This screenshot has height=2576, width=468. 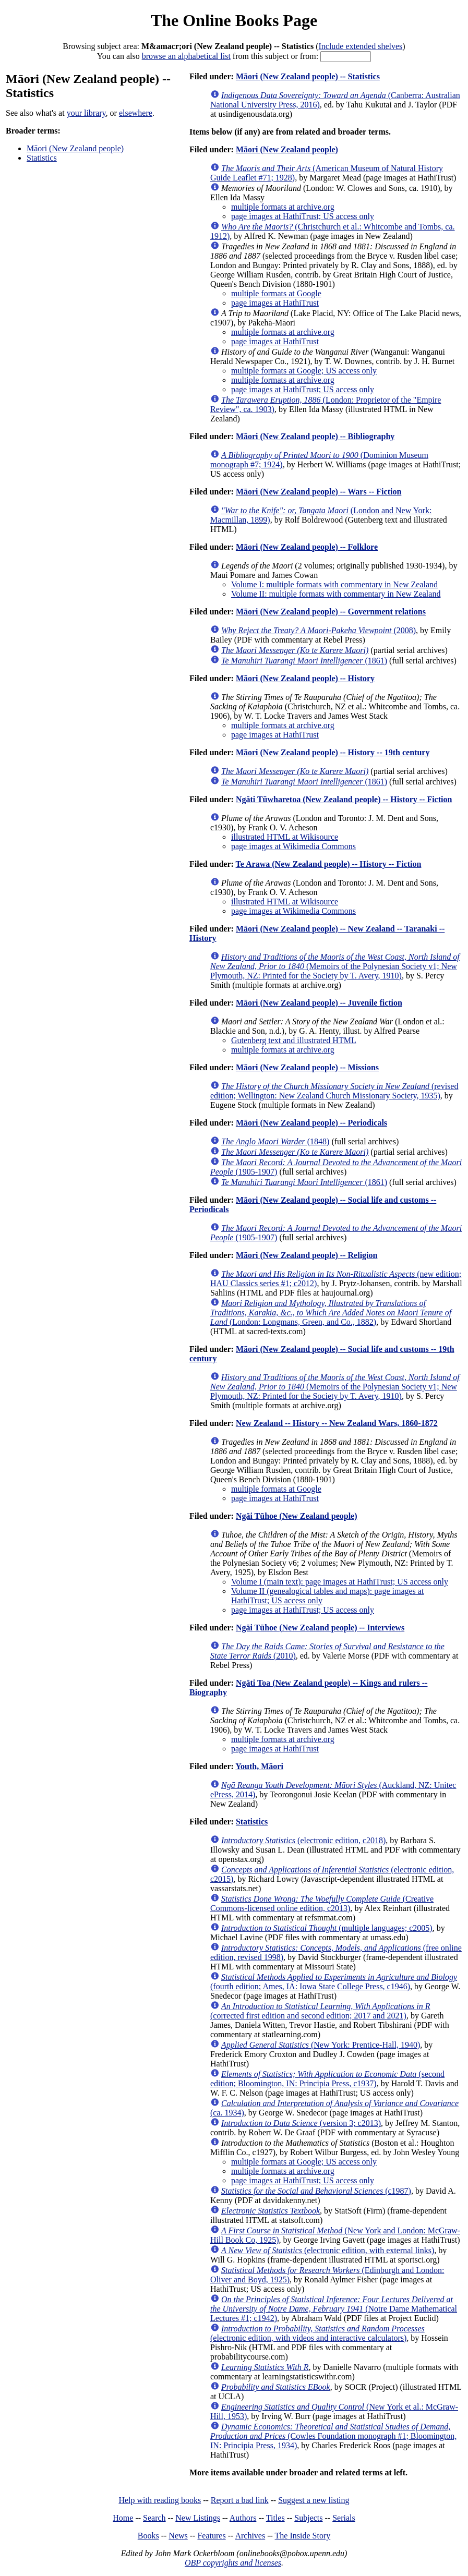 What do you see at coordinates (308, 76) in the screenshot?
I see `Māori (New Zealand people) -- Statistics` at bounding box center [308, 76].